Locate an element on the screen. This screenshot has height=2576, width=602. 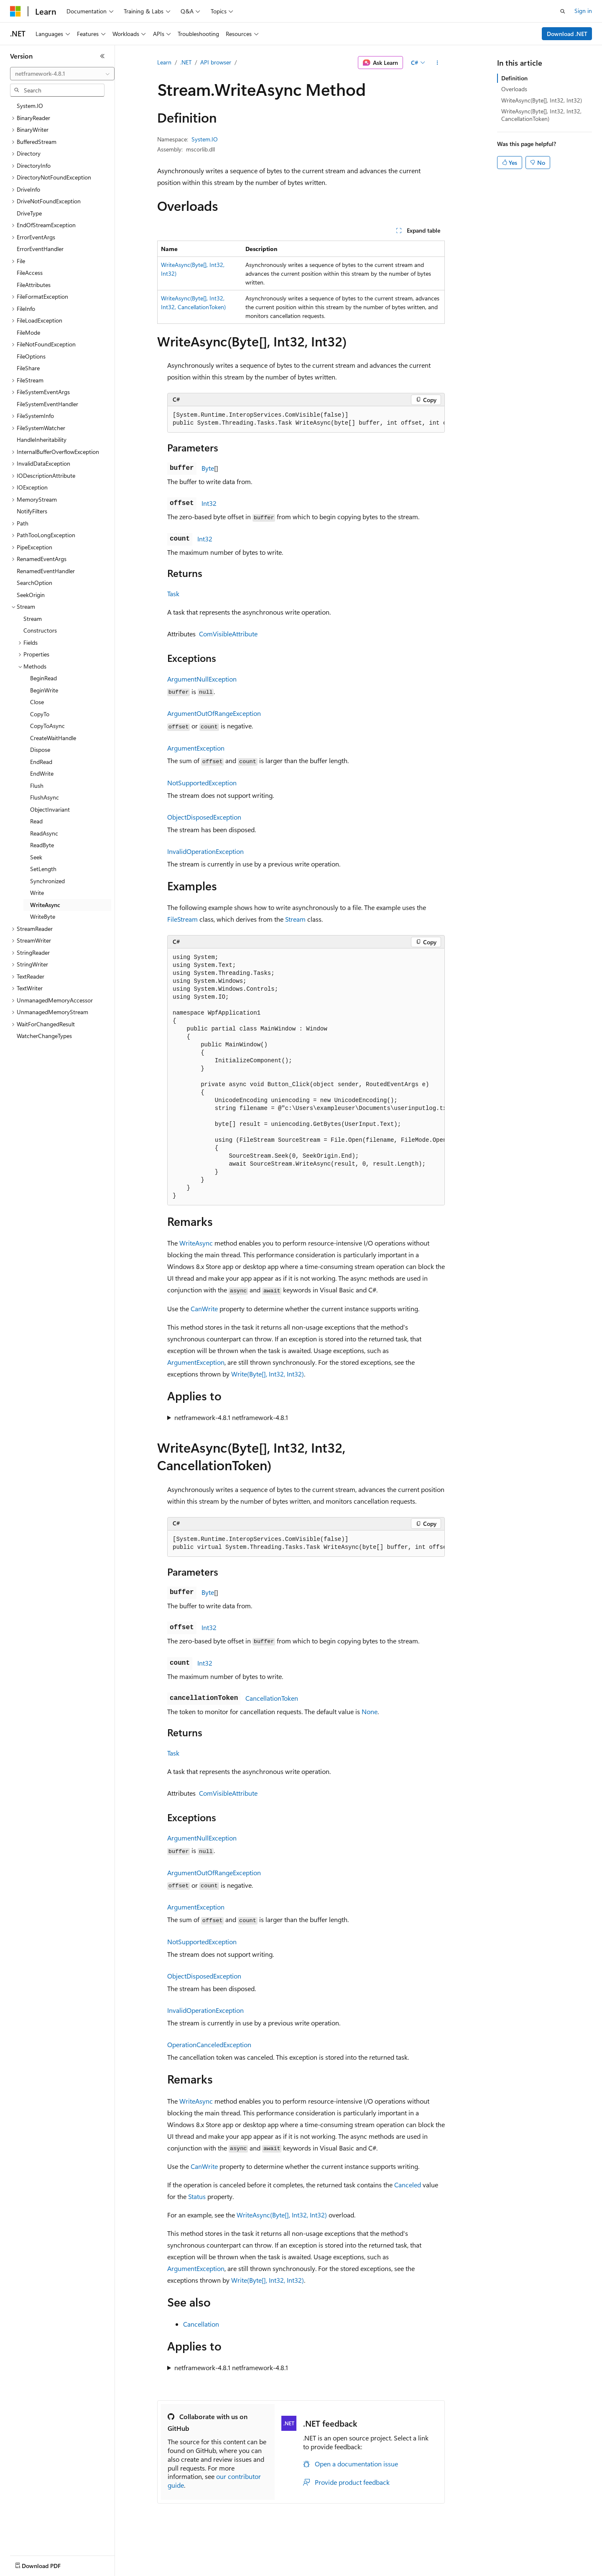
Stream is located at coordinates (295, 919).